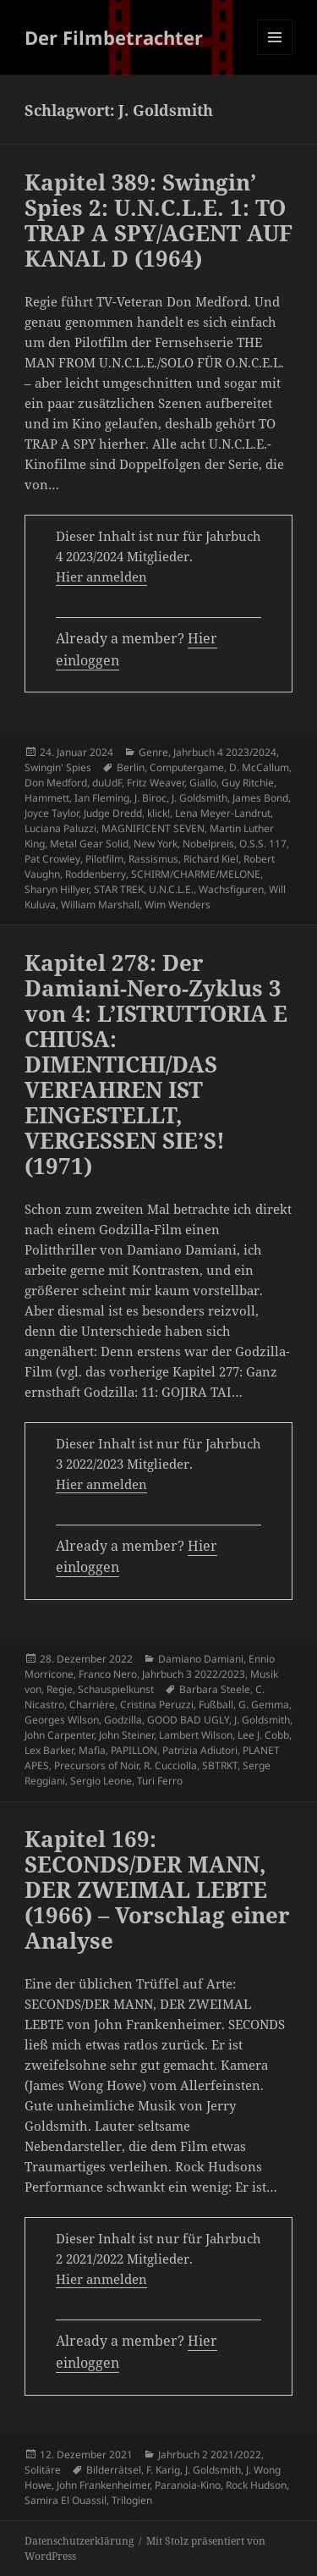 This screenshot has height=2576, width=317. Describe the element at coordinates (59, 1689) in the screenshot. I see `Regie` at that location.